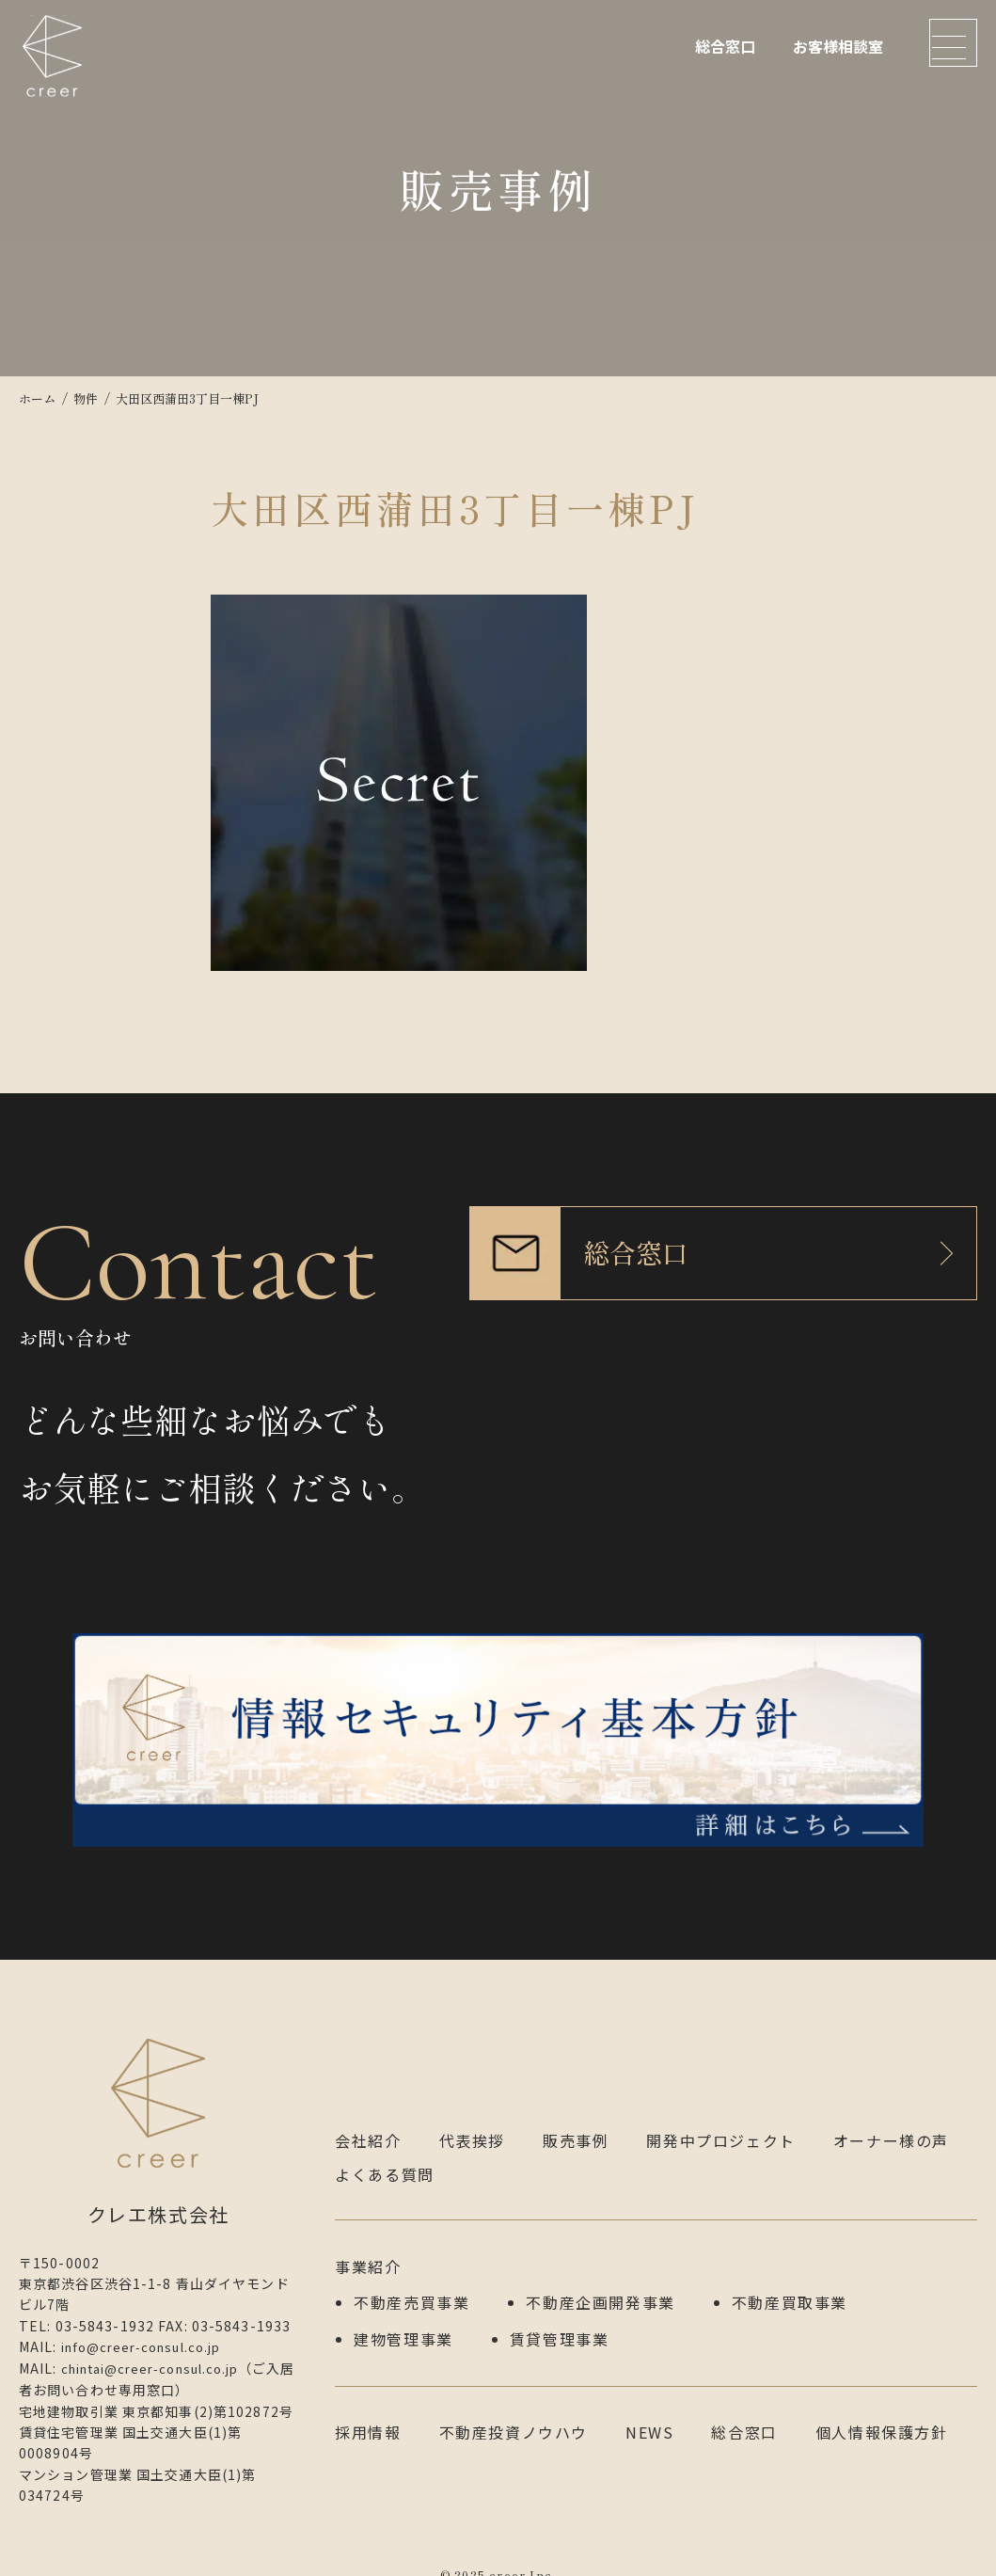 Image resolution: width=996 pixels, height=2576 pixels. What do you see at coordinates (649, 2402) in the screenshot?
I see `NEWS` at bounding box center [649, 2402].